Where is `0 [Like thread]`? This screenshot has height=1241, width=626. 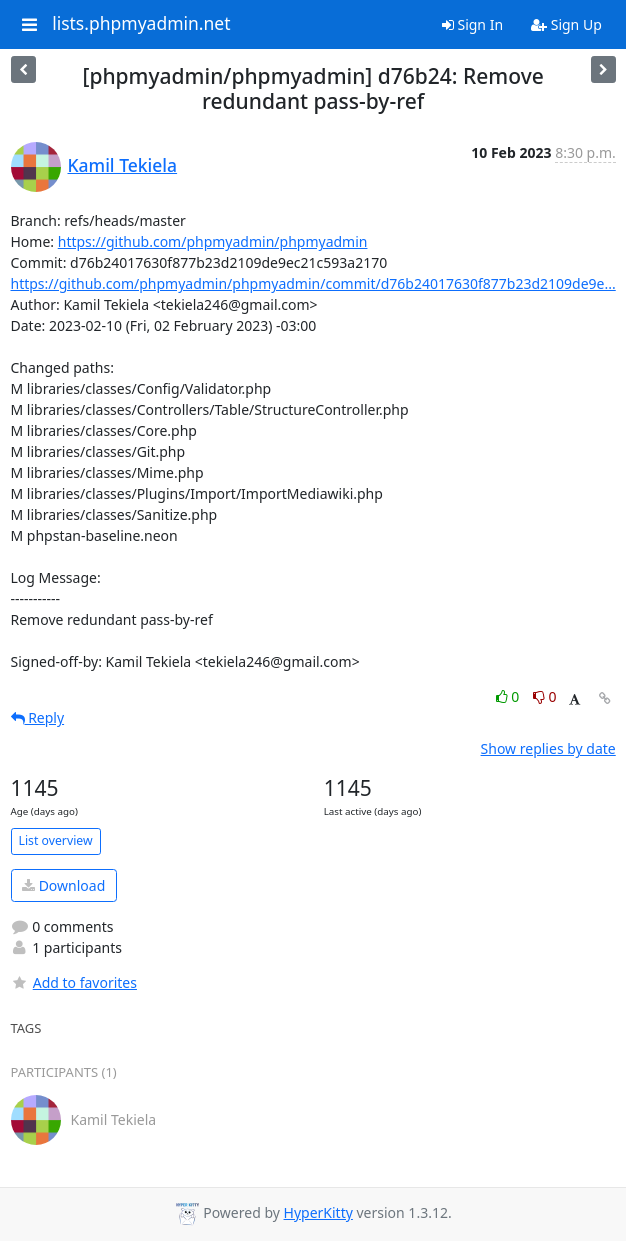 0 [Like thread] is located at coordinates (509, 696).